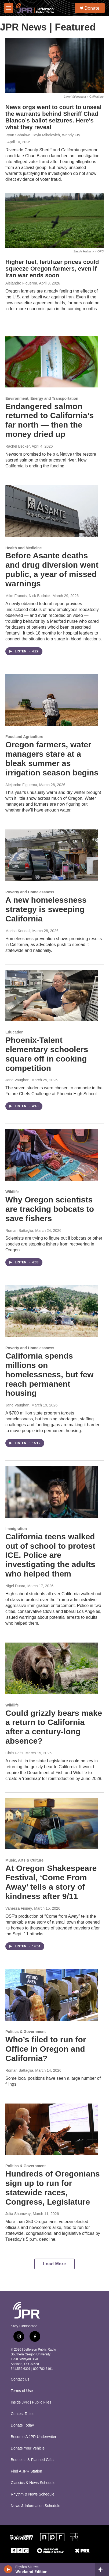 The height and width of the screenshot is (2576, 109). What do you see at coordinates (51, 1882) in the screenshot?
I see `At Oregon Shakespeare Festival, ‘Come From Away’ tells a story of kindness after 9/11` at bounding box center [51, 1882].